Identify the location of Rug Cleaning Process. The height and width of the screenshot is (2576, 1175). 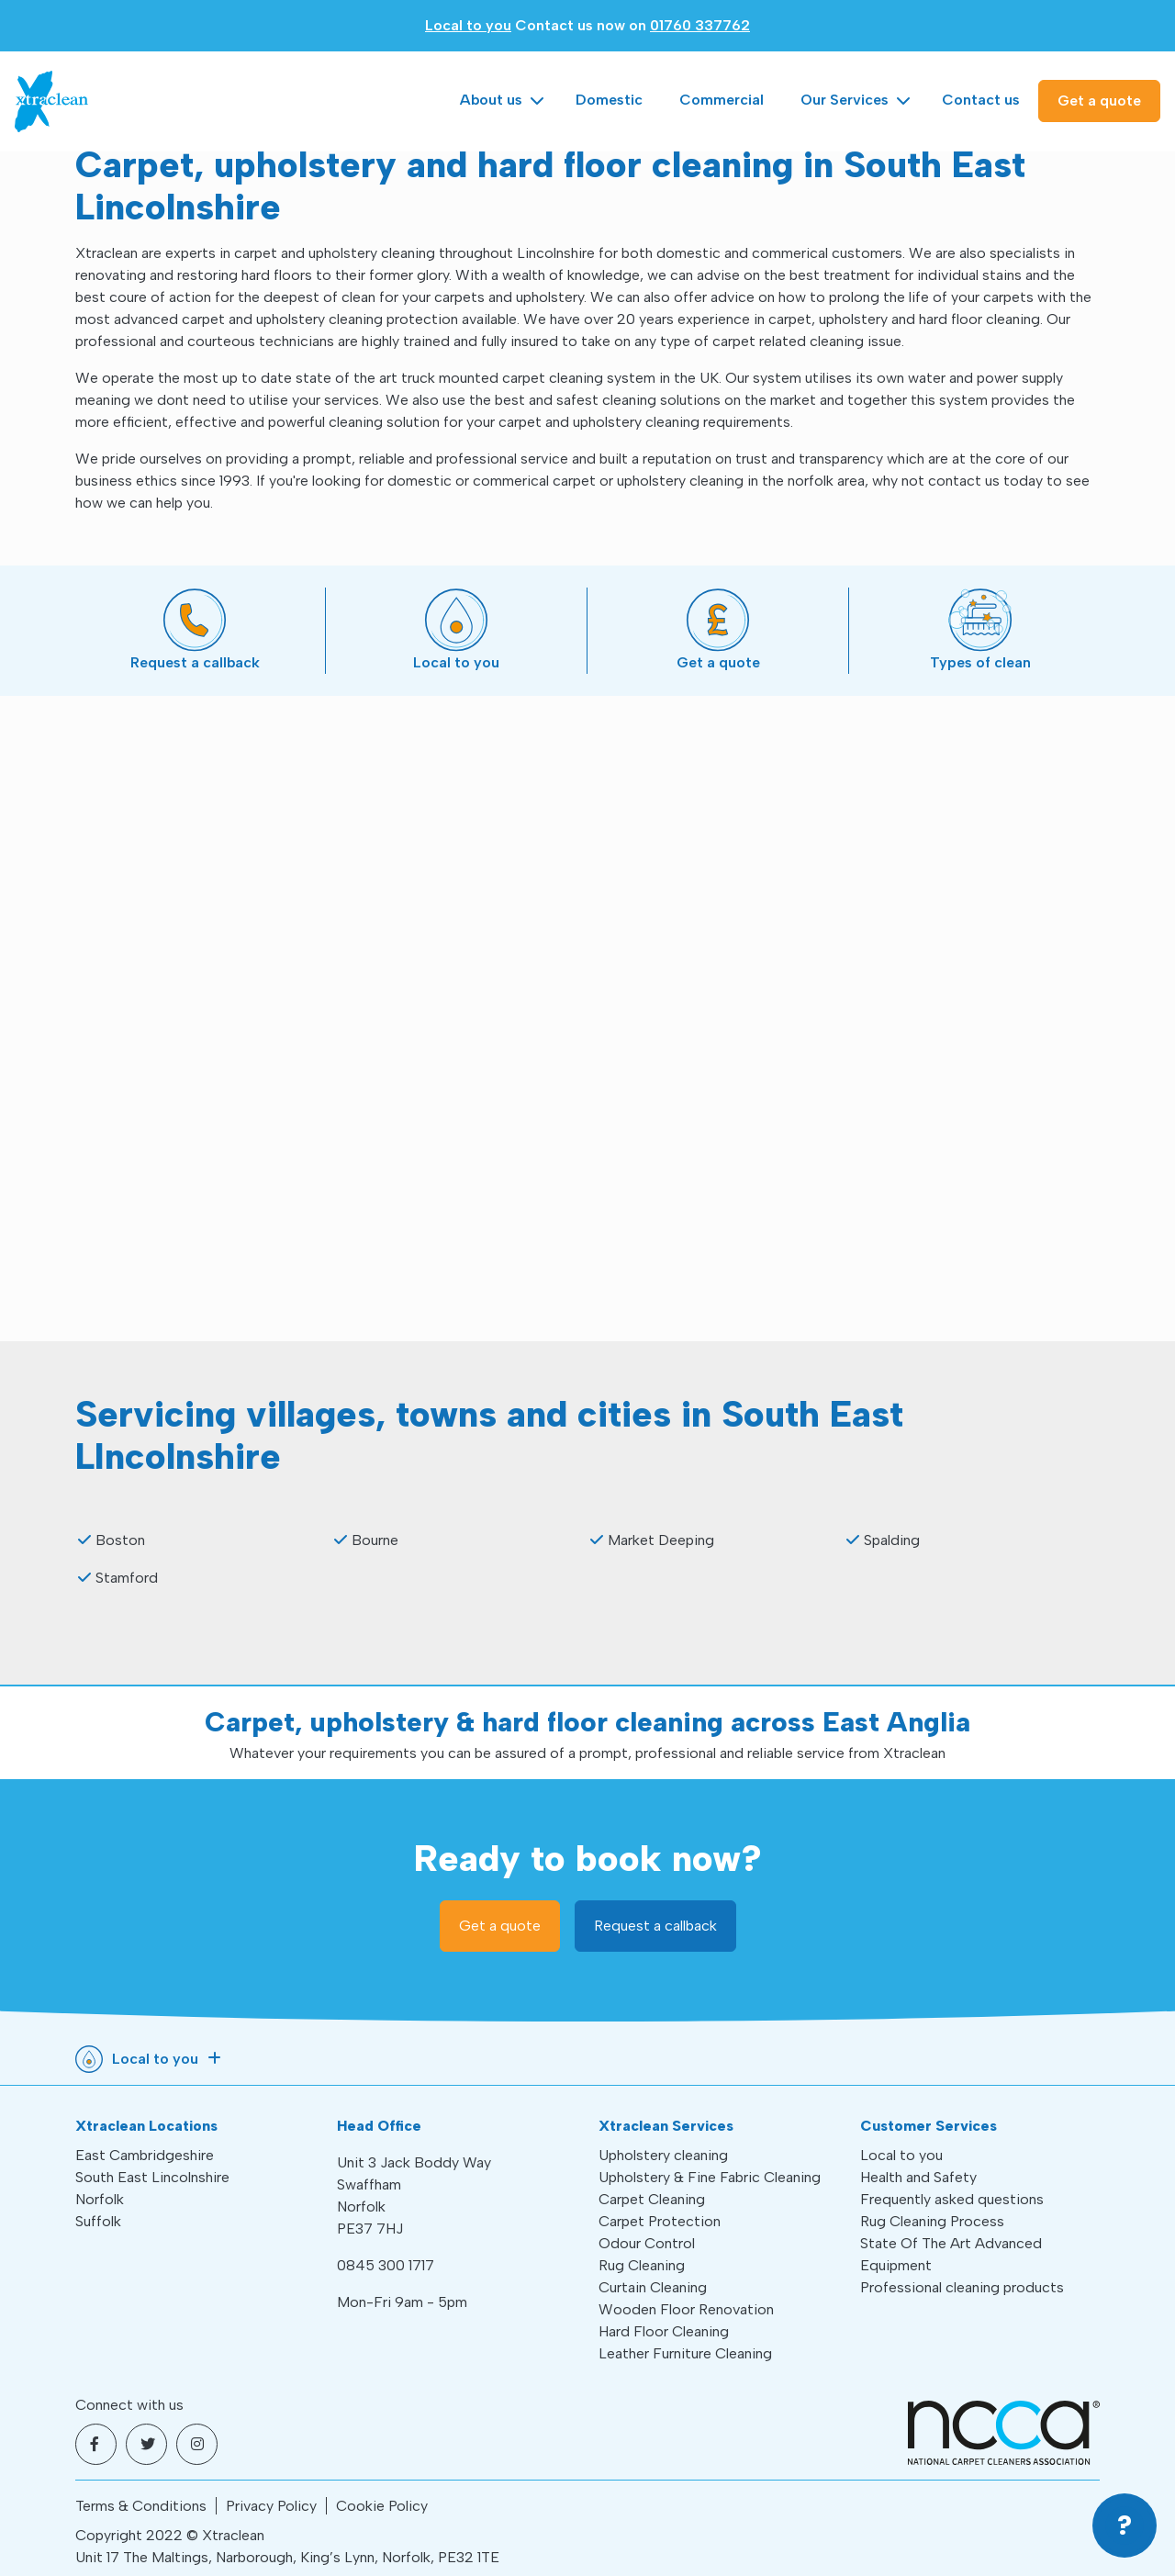
(932, 2221).